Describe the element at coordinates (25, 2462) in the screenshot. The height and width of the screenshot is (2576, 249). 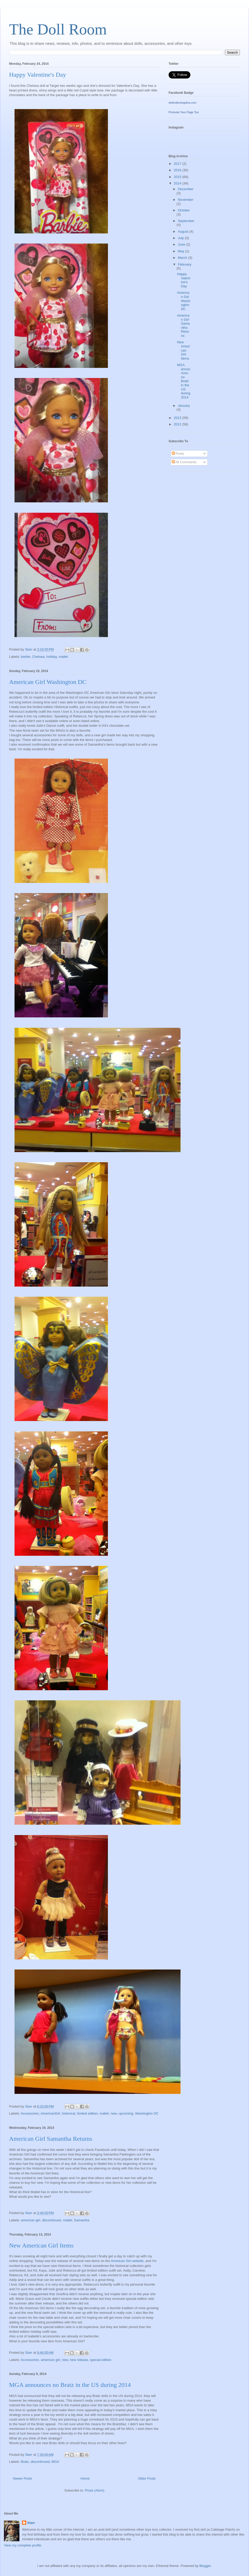
I see `Bratz` at that location.